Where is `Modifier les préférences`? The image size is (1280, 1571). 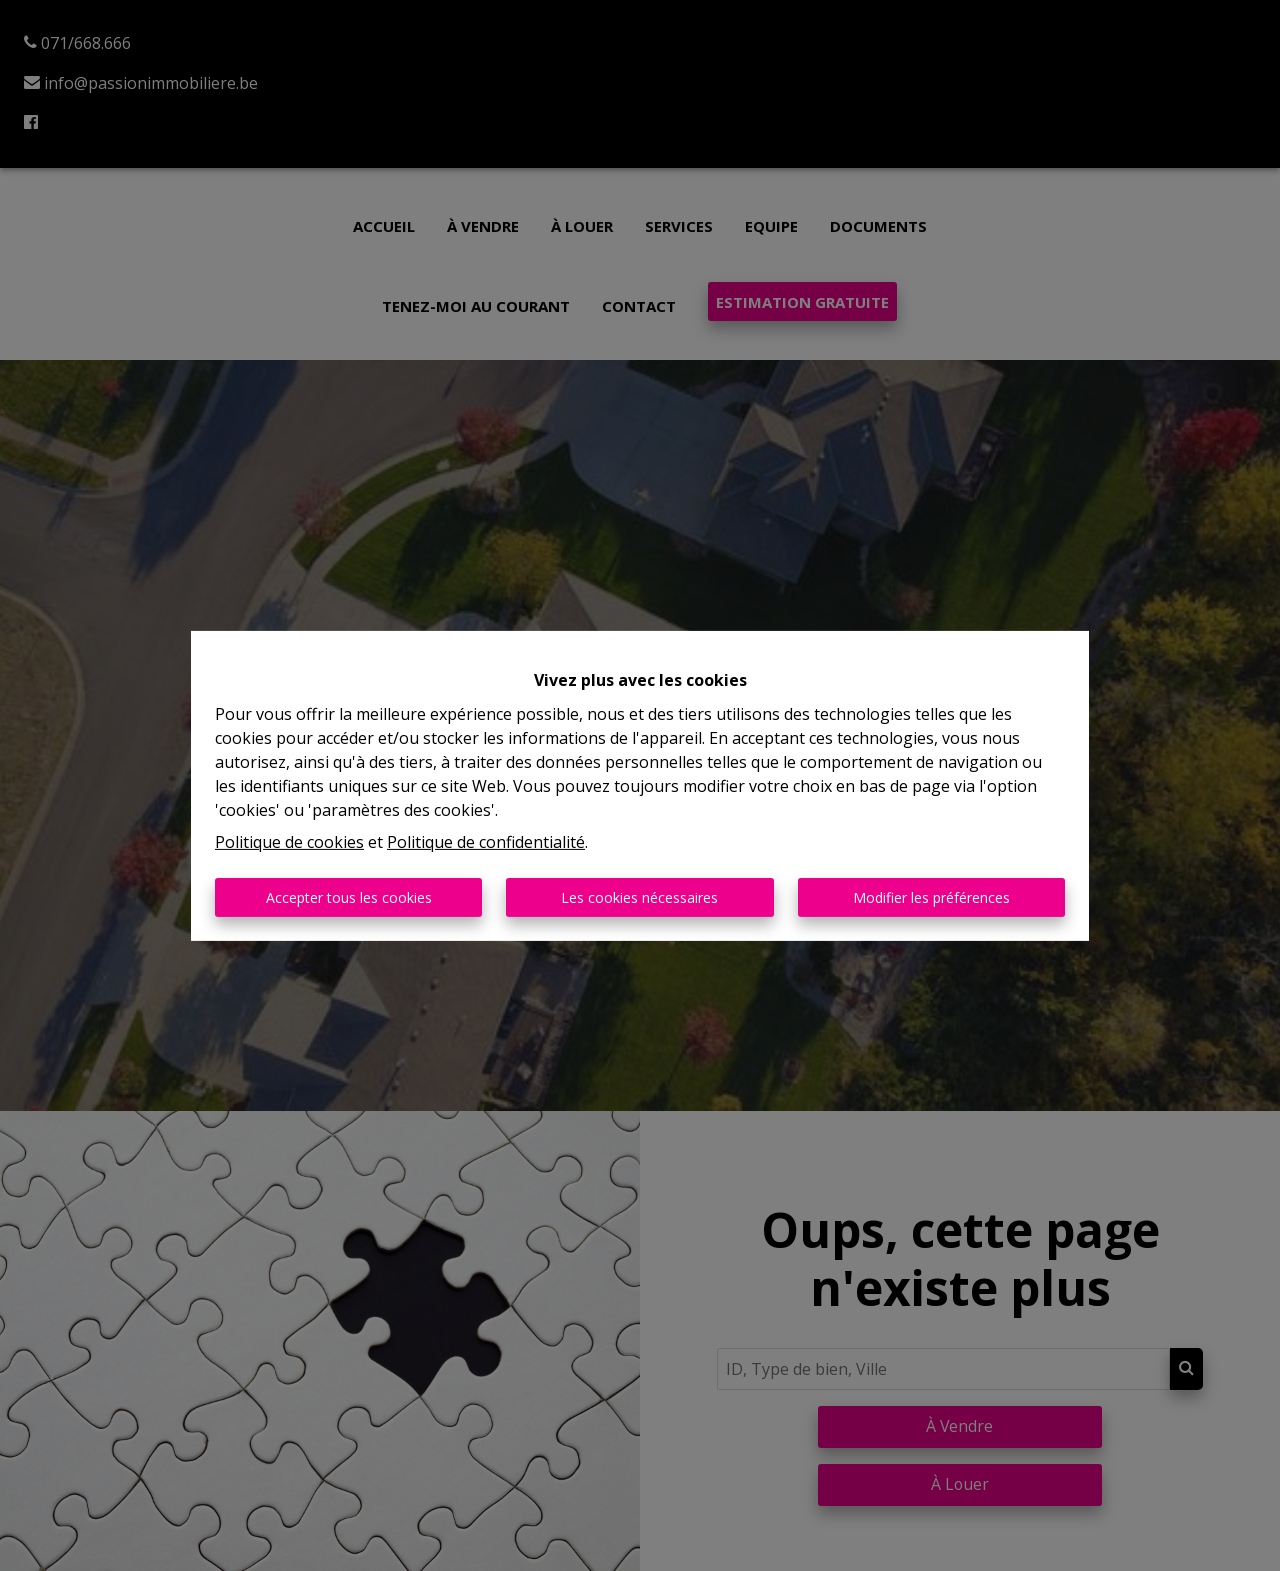
Modifier les préférences is located at coordinates (931, 897).